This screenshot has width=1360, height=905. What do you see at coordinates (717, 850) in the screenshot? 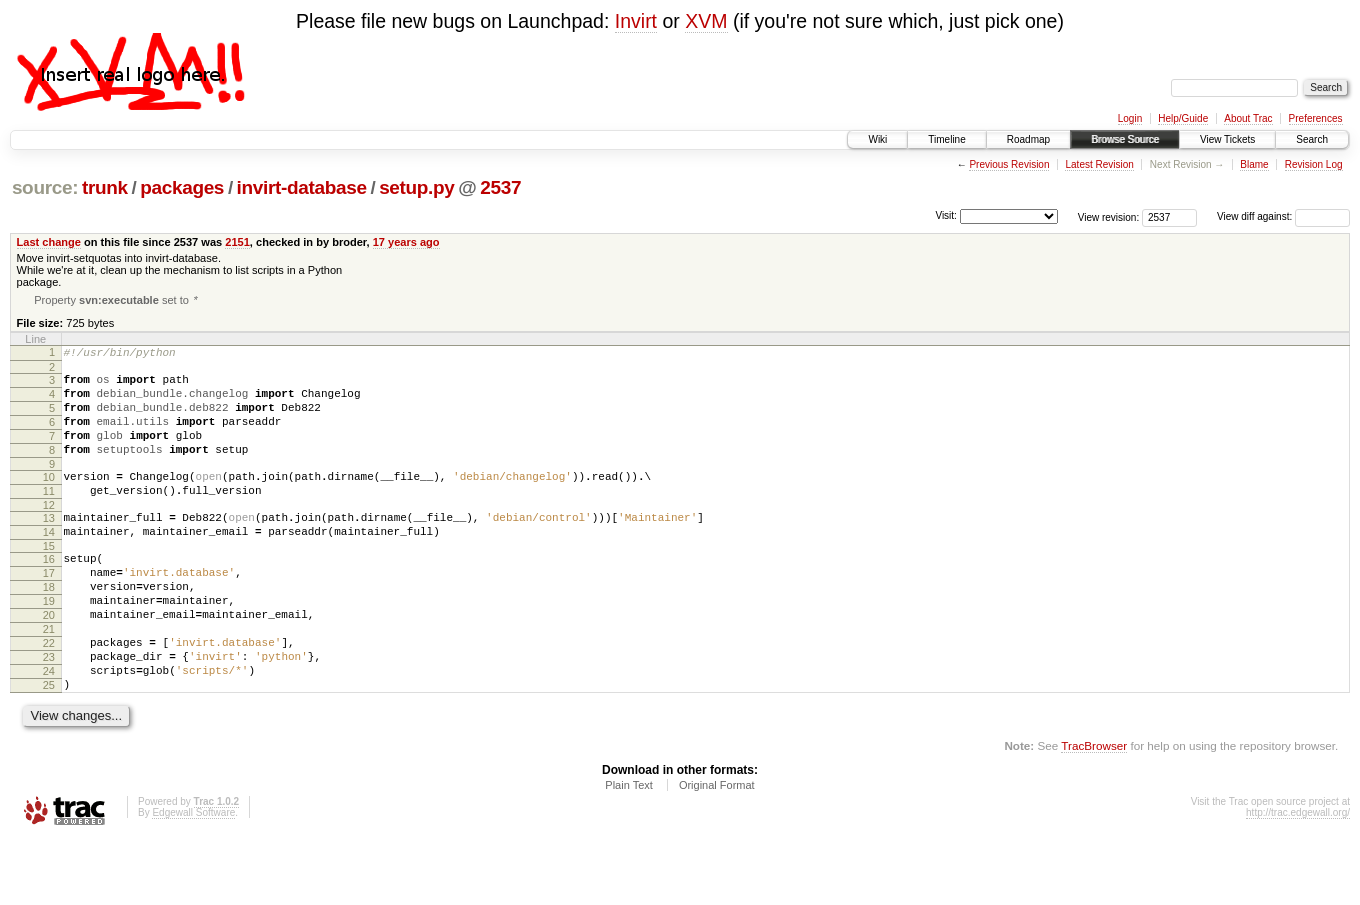
I see `Original Format` at bounding box center [717, 850].